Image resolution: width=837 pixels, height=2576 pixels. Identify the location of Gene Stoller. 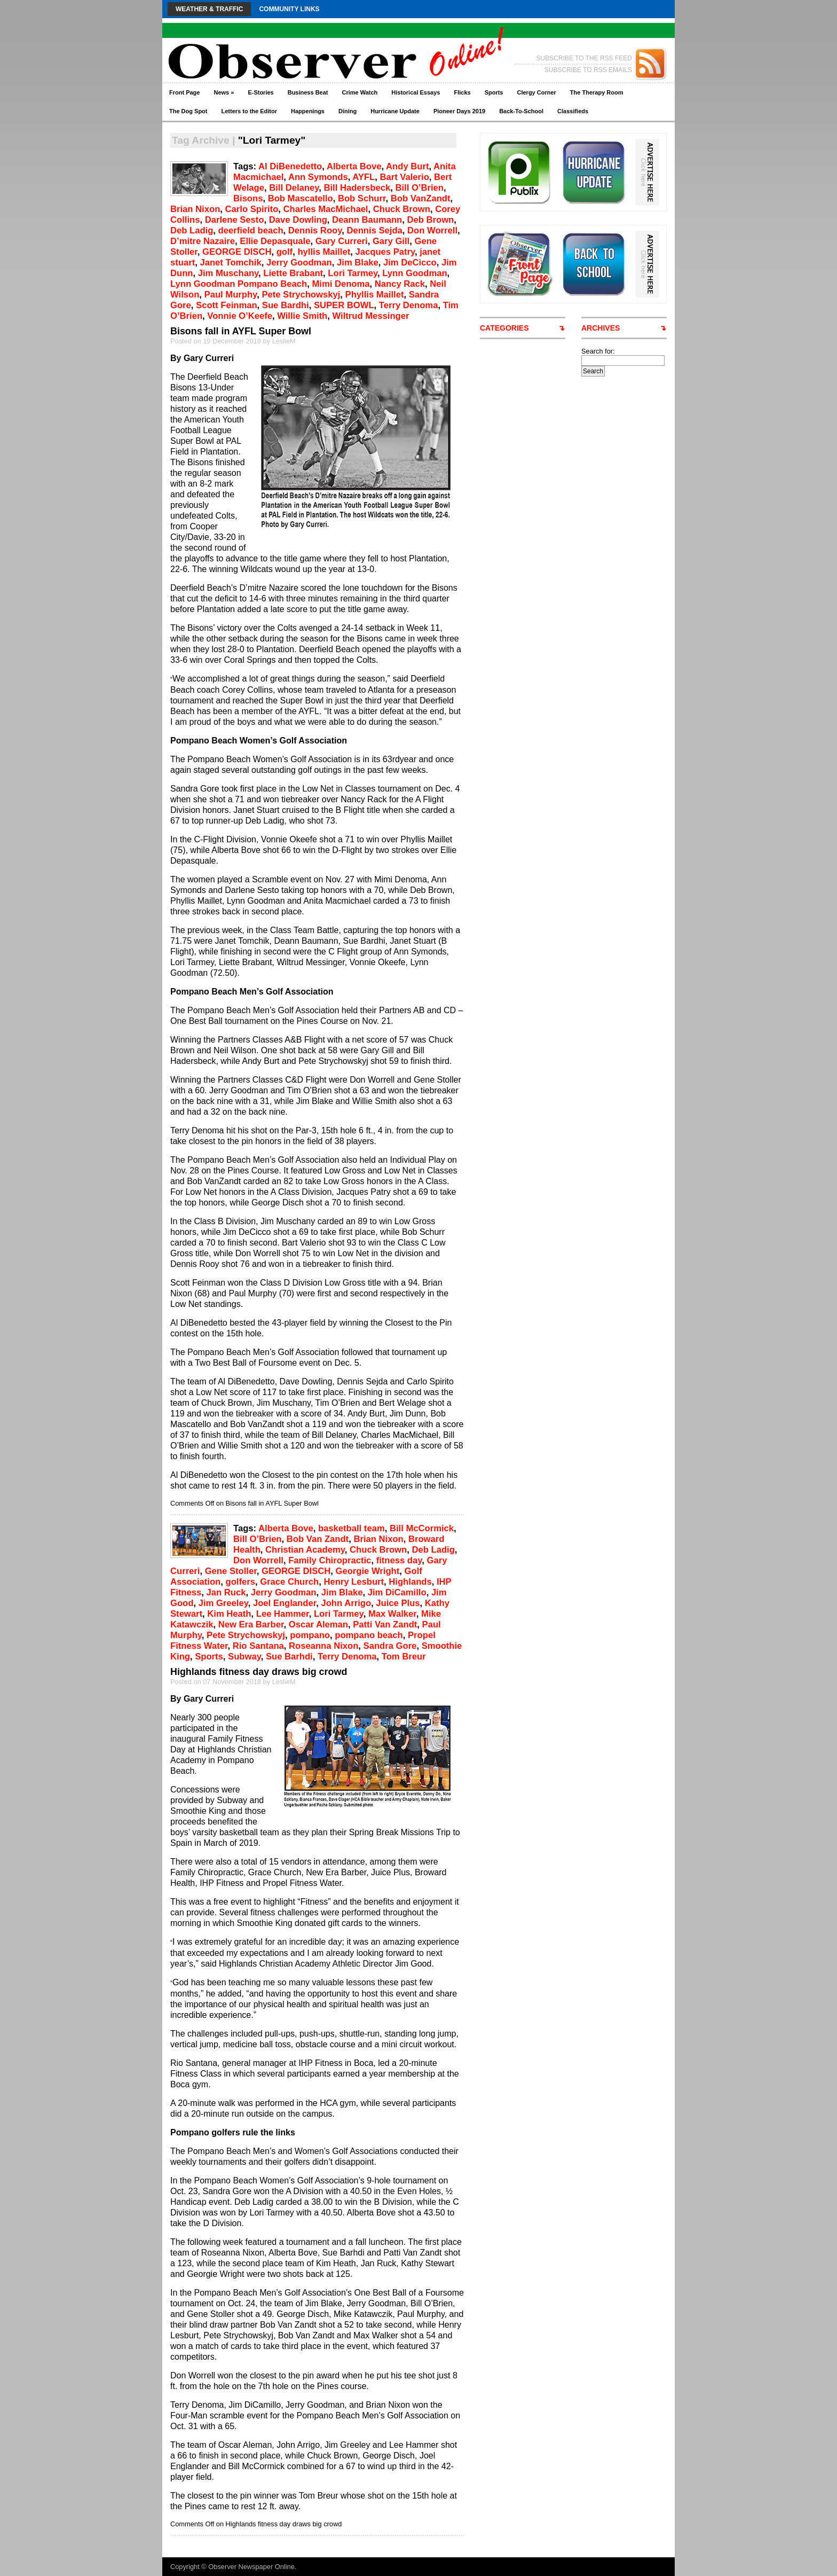
(231, 1571).